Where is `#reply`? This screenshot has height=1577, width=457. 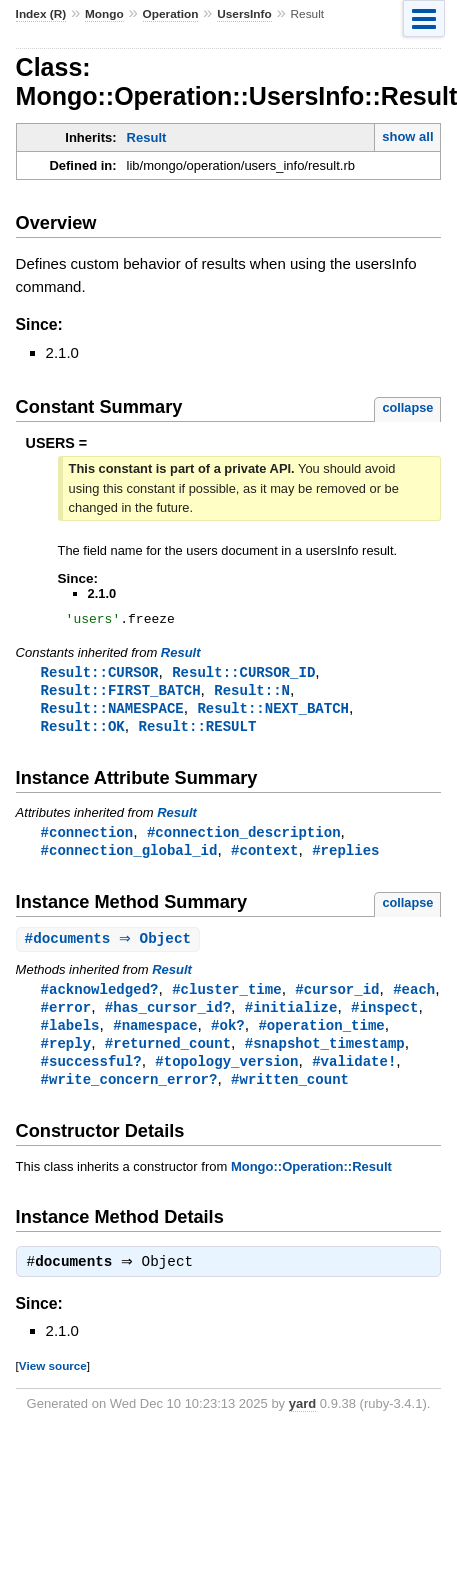 #reply is located at coordinates (66, 1056).